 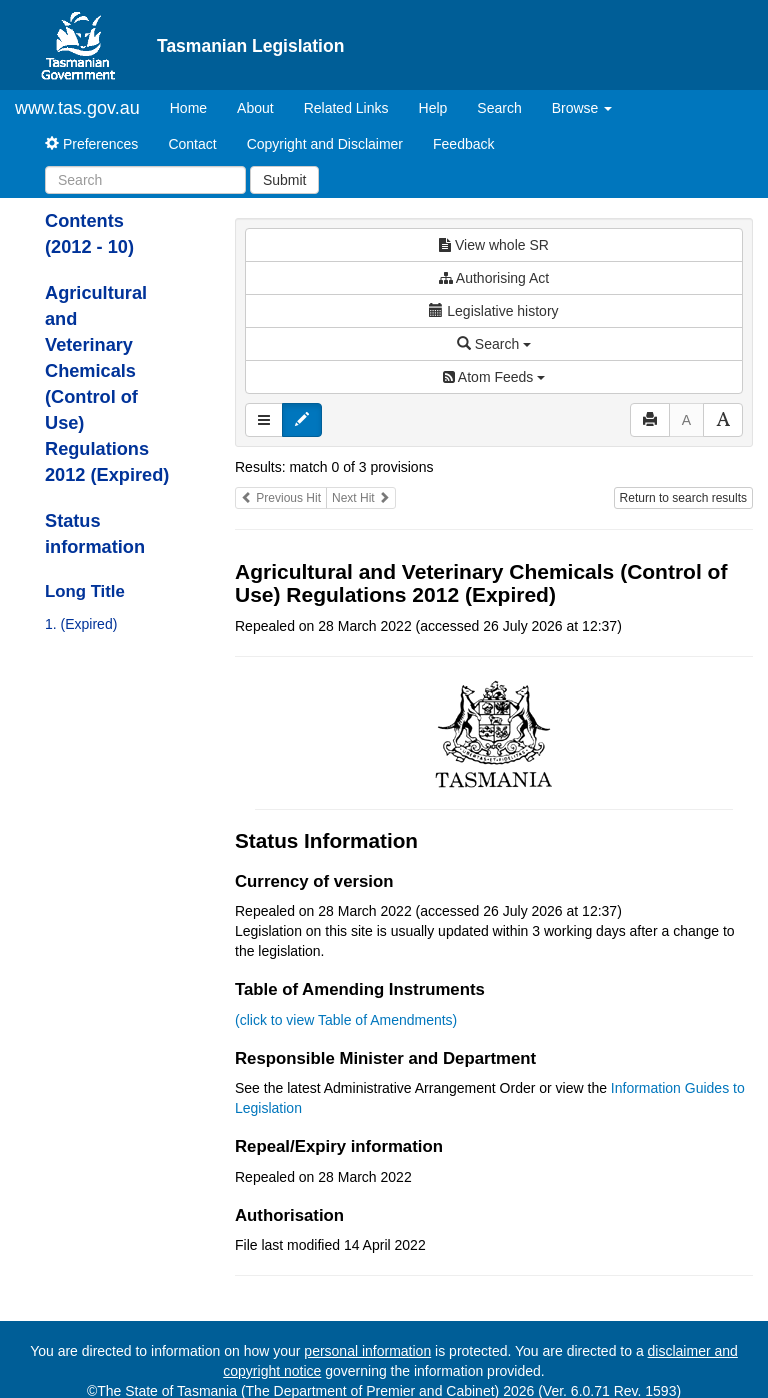 What do you see at coordinates (494, 377) in the screenshot?
I see `Atom Feeds` at bounding box center [494, 377].